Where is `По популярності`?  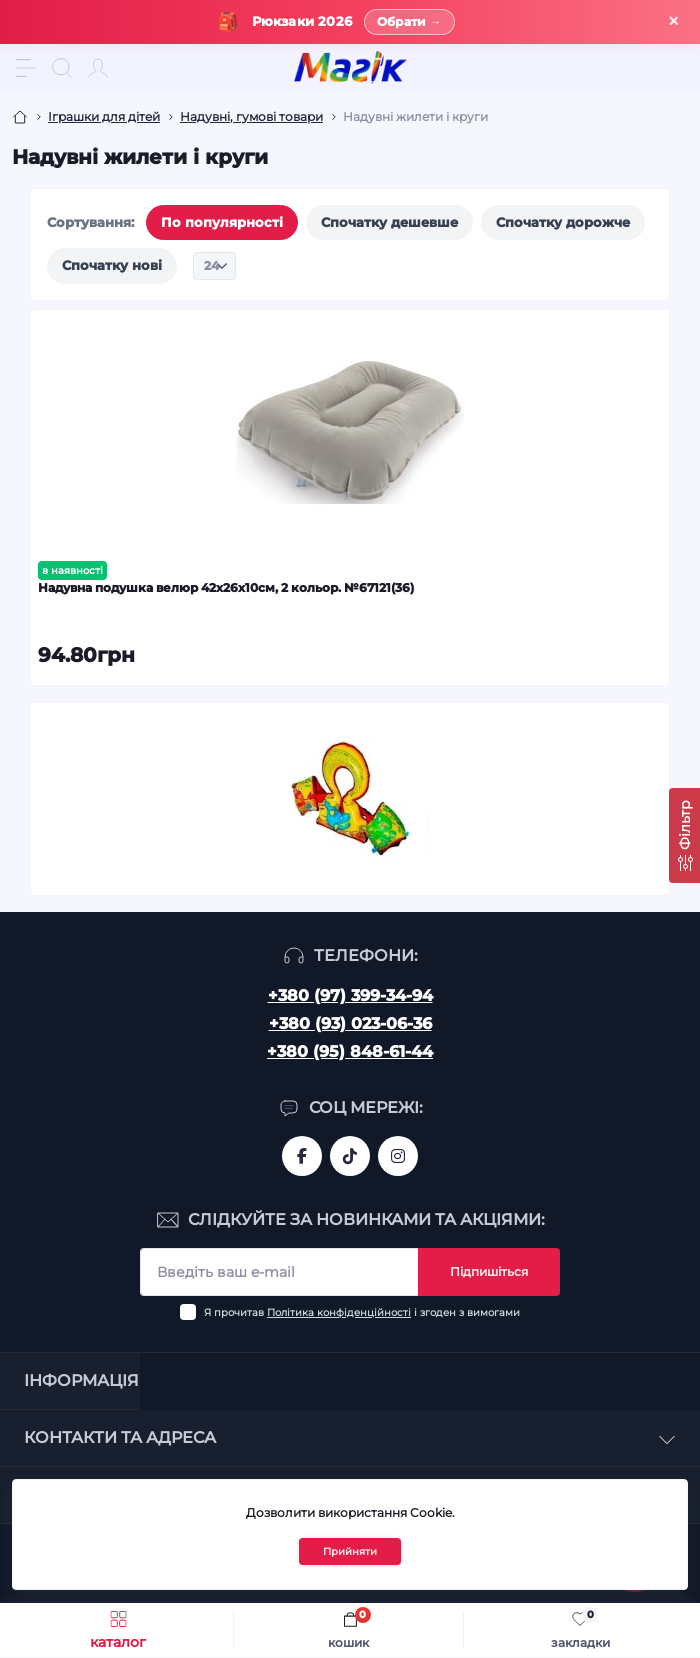 По популярності is located at coordinates (222, 222).